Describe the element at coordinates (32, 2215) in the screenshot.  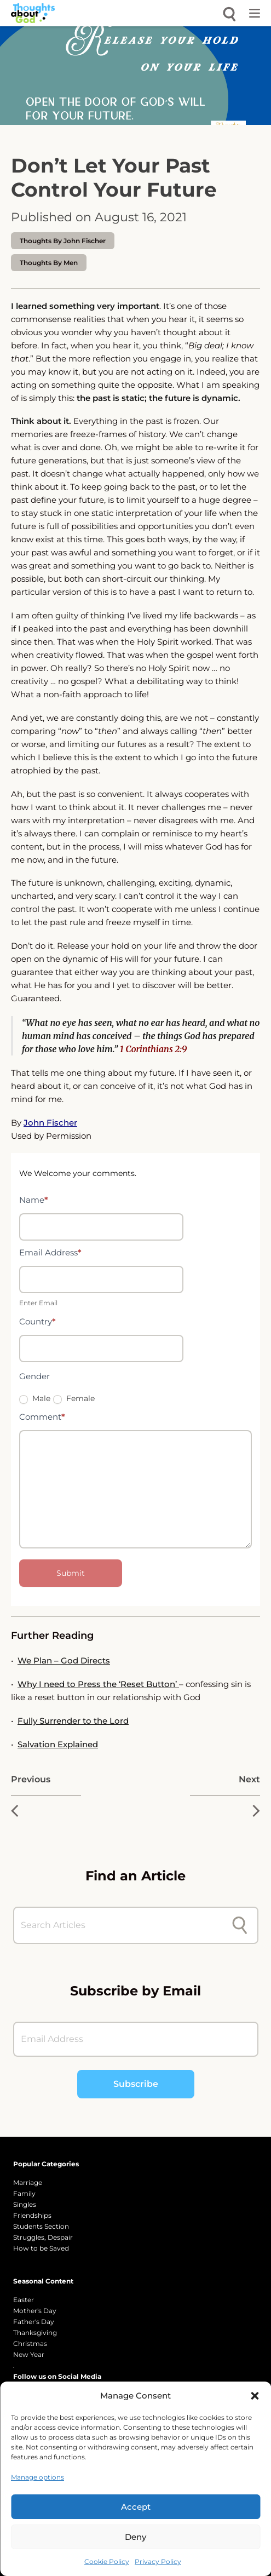
I see `Friendships` at that location.